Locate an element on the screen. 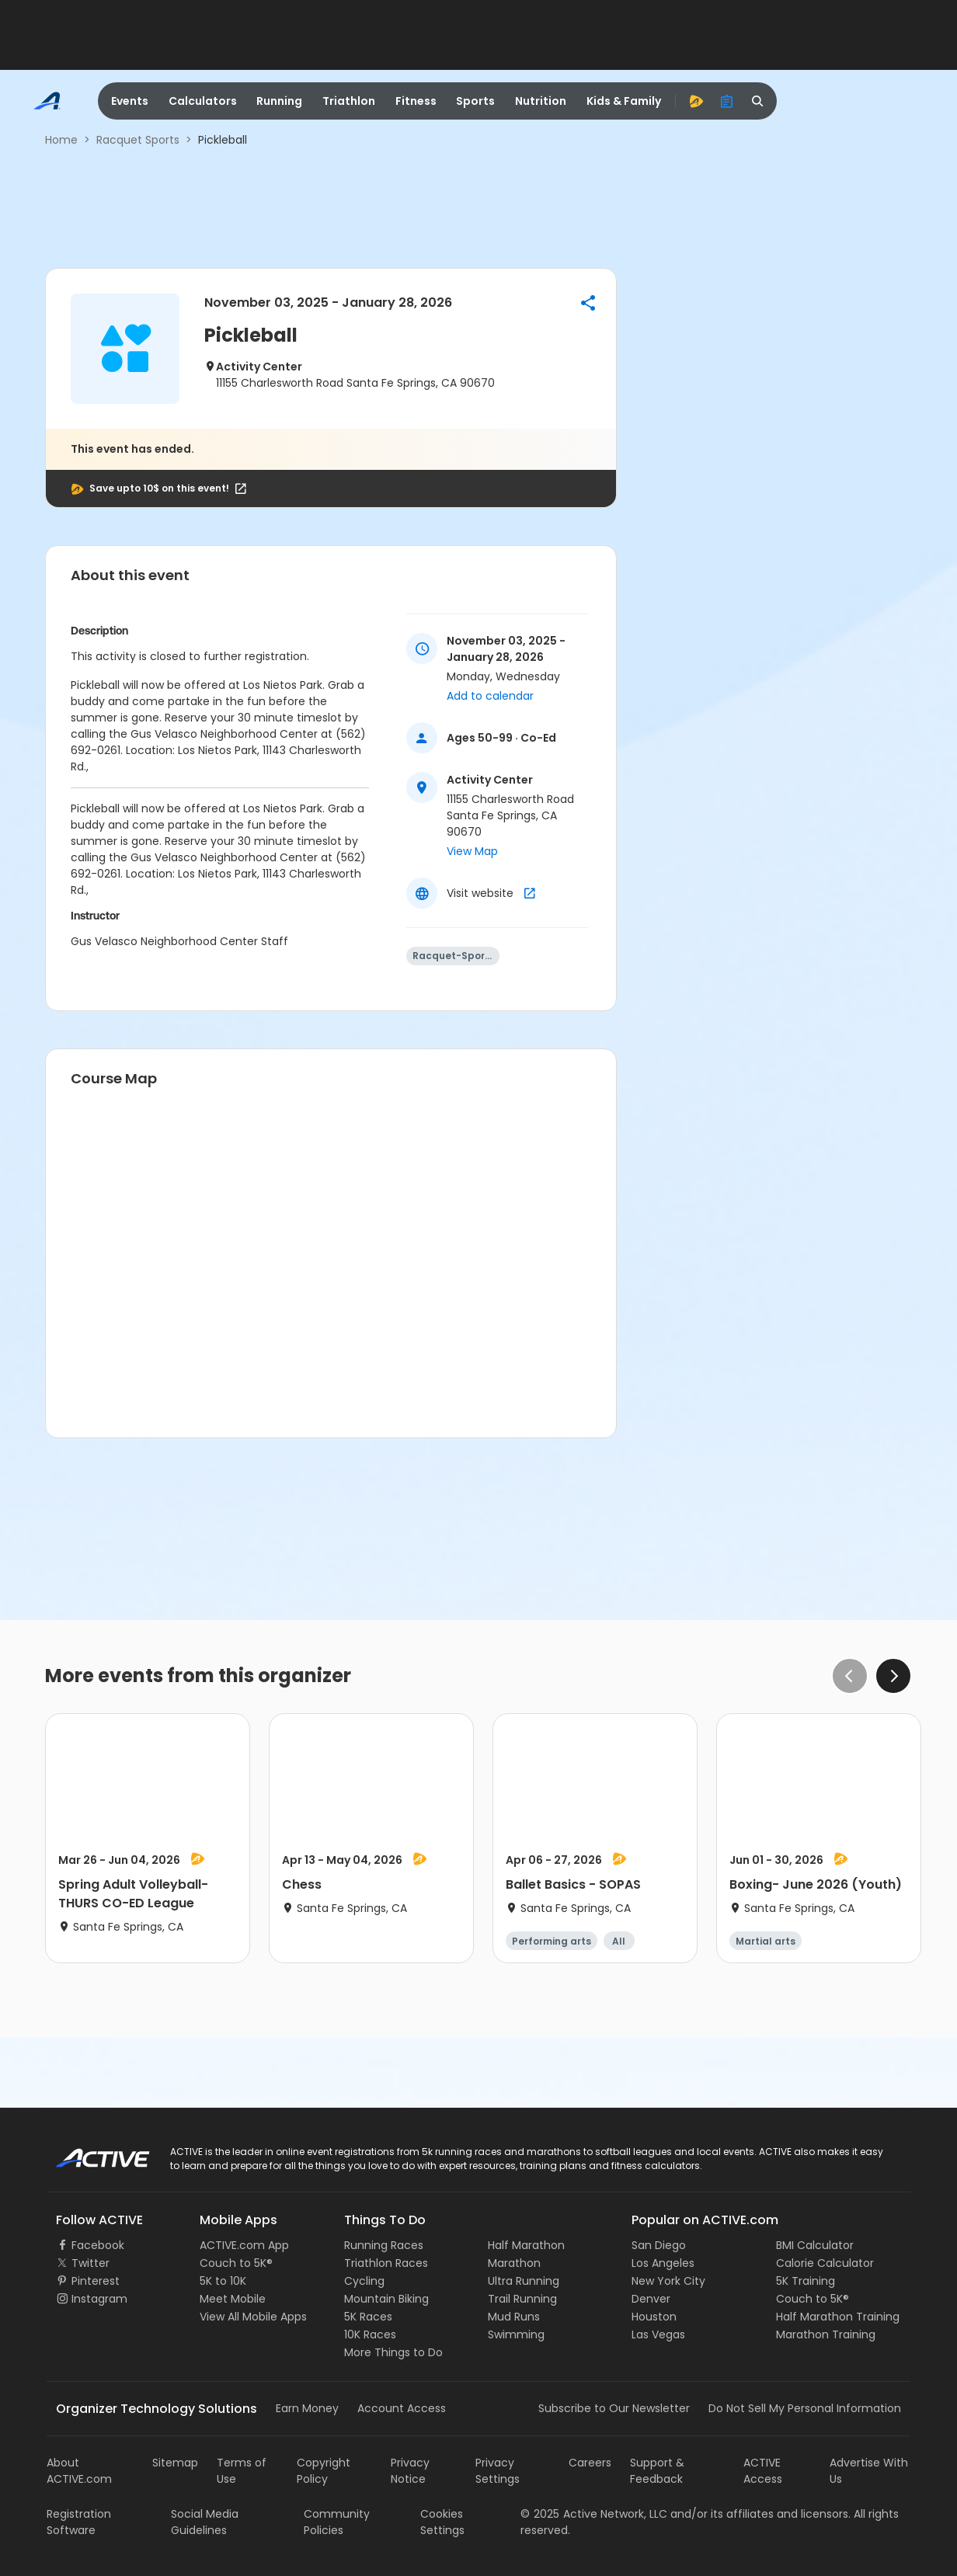 The width and height of the screenshot is (957, 2576). [organizer] is located at coordinates (727, 101).